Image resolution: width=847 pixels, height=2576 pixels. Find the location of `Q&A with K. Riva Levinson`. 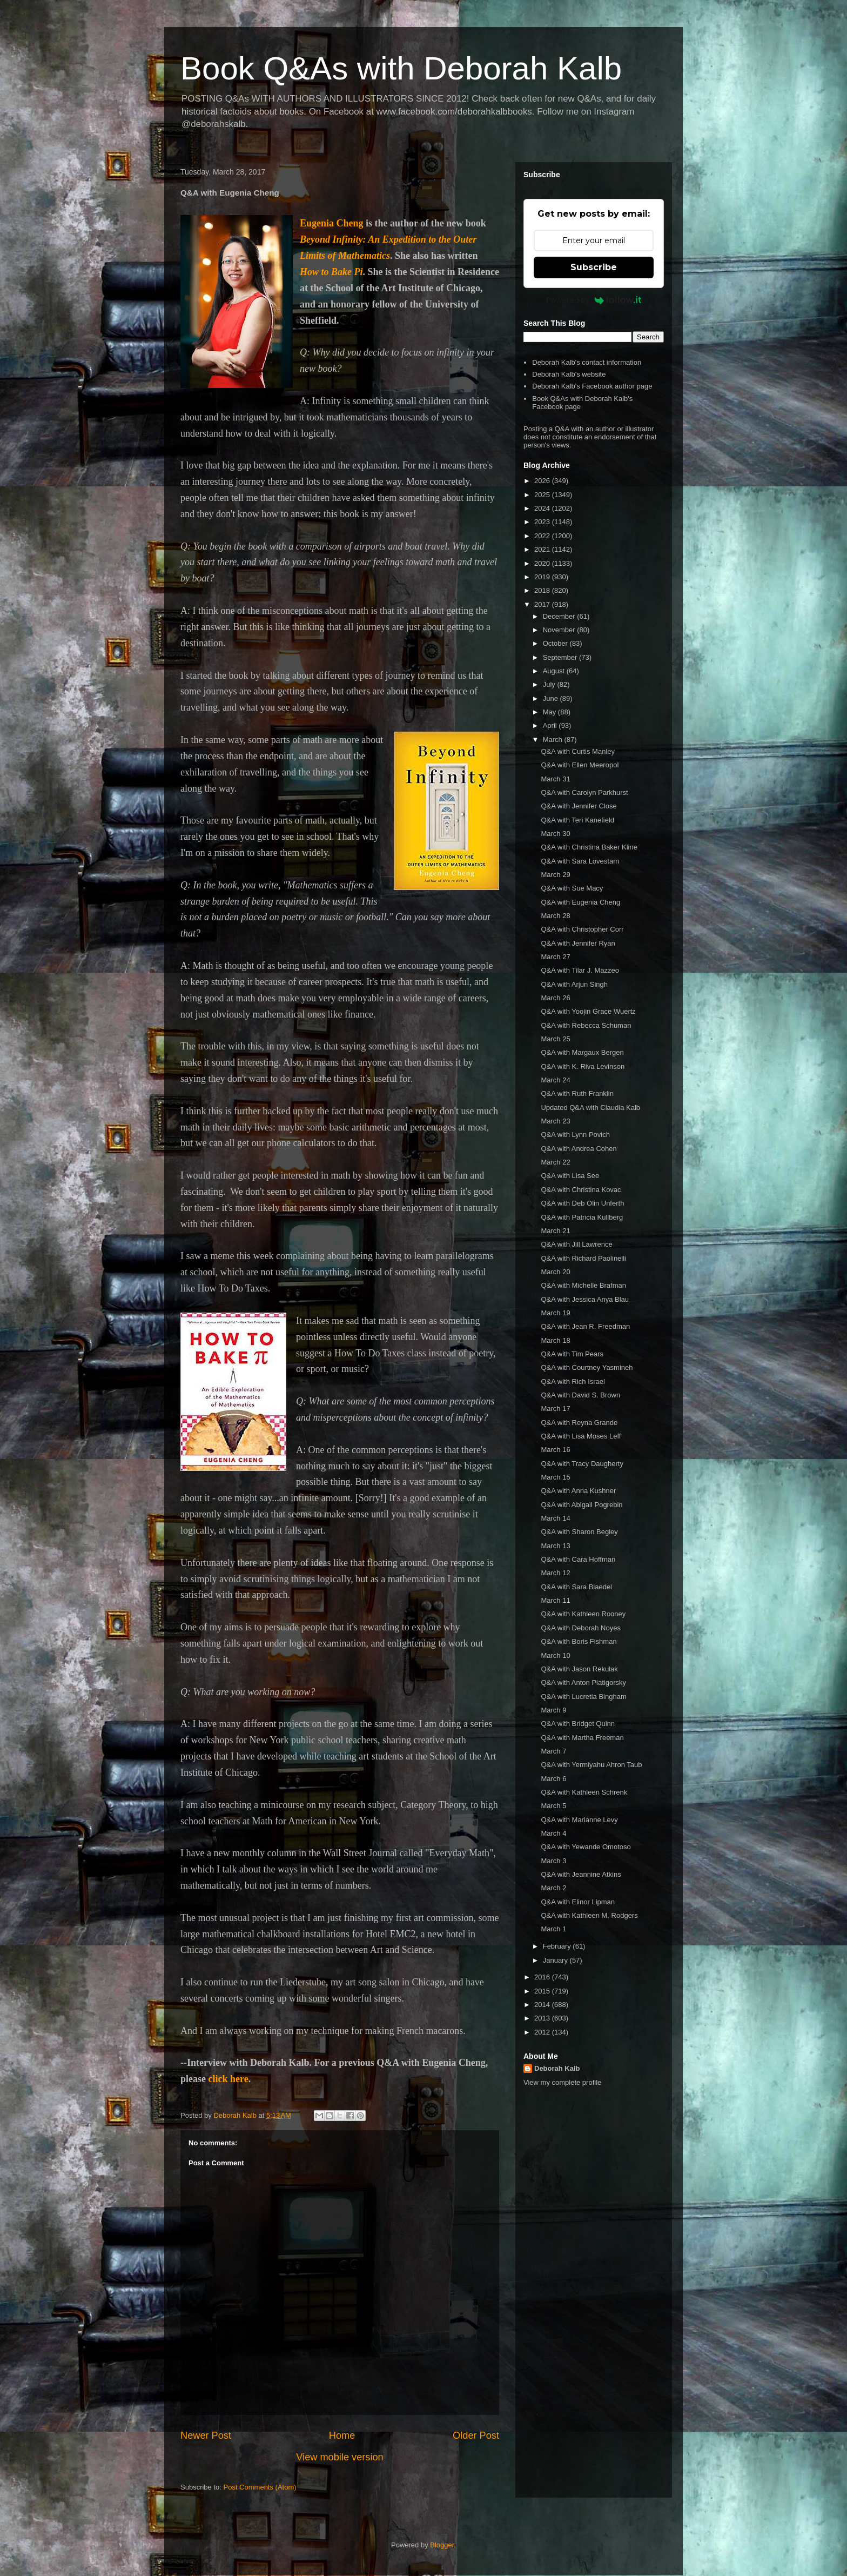

Q&A with K. Riva Levinson is located at coordinates (582, 1066).